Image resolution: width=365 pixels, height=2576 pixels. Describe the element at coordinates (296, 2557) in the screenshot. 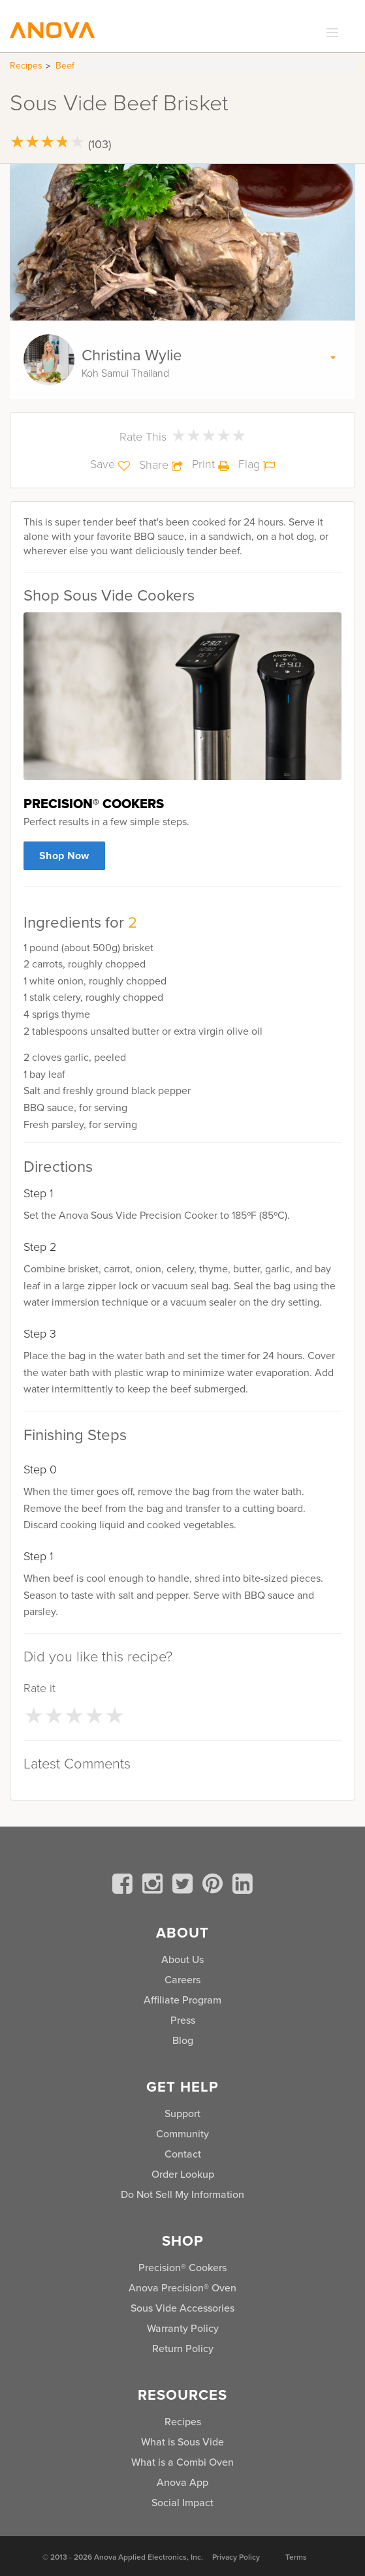

I see `Terms` at that location.